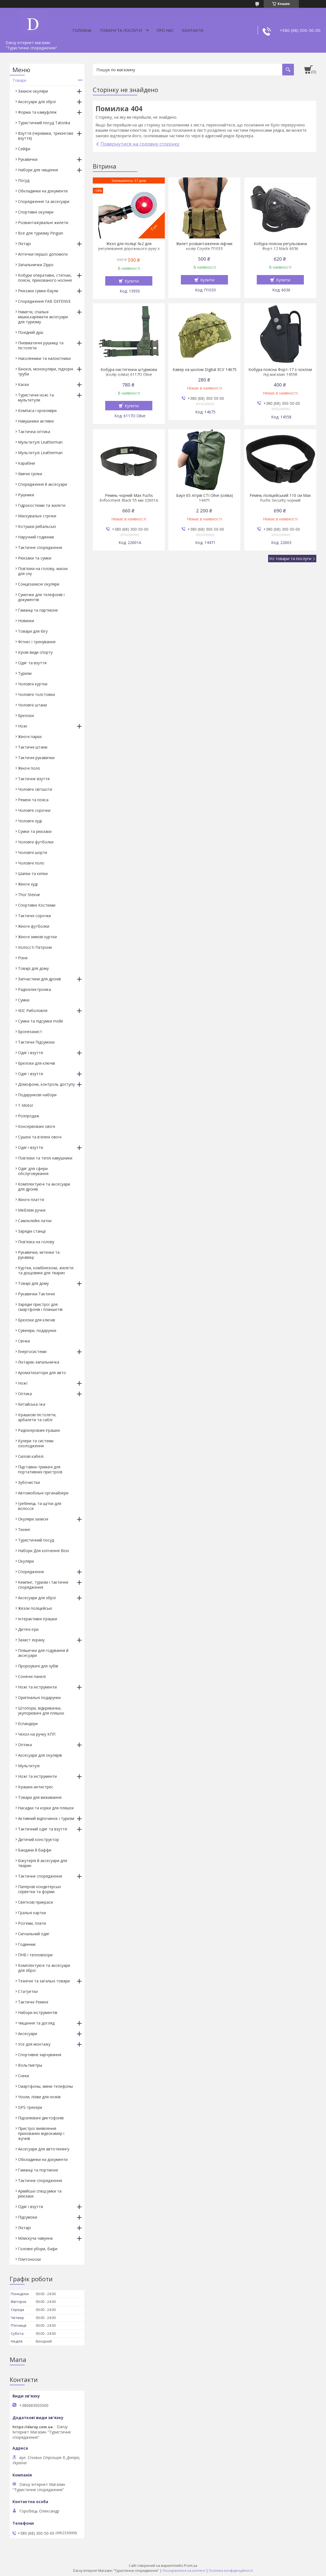 The height and width of the screenshot is (2576, 326). Describe the element at coordinates (36, 1734) in the screenshot. I see `Чехол на ручку КПП` at that location.